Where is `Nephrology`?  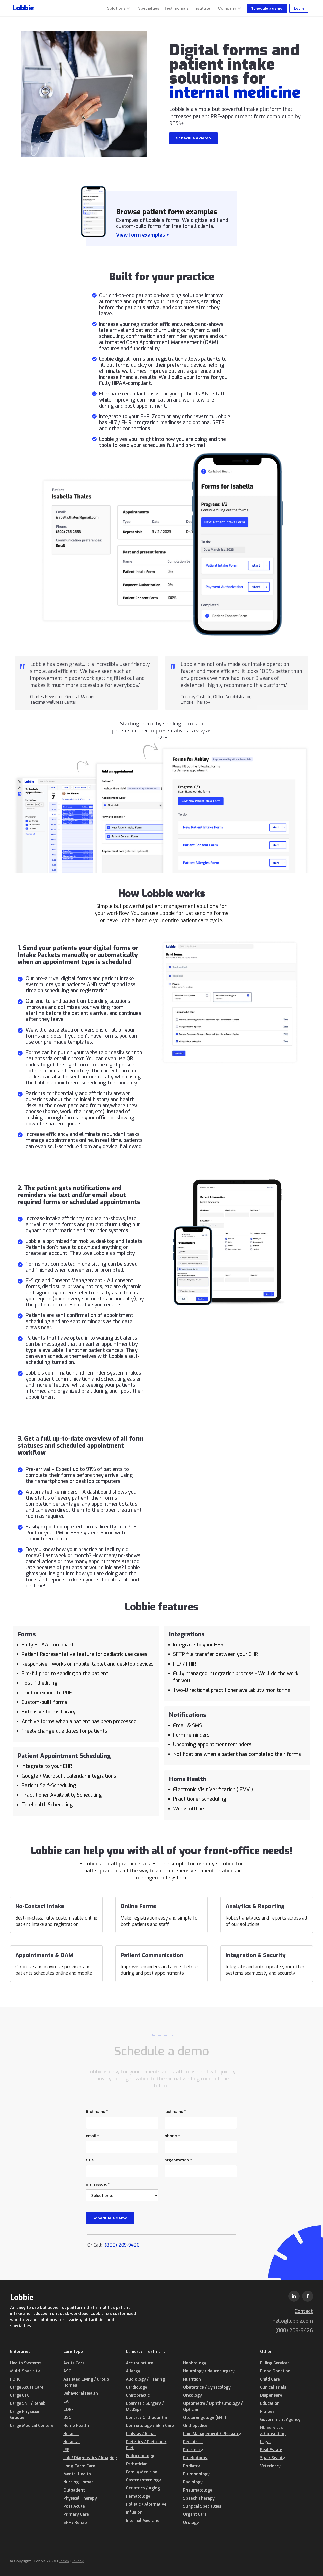
Nephrology is located at coordinates (194, 2363).